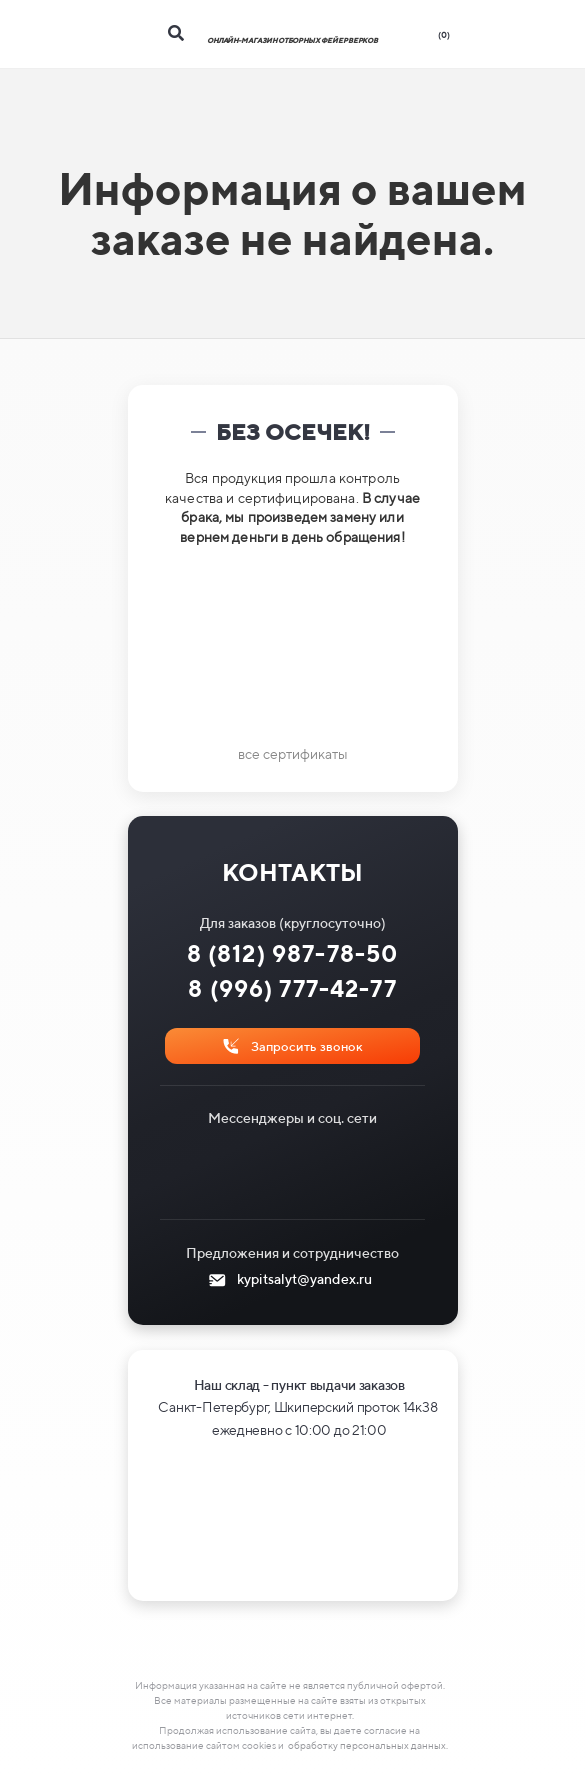  What do you see at coordinates (292, 988) in the screenshot?
I see `8 (996) 777-42-77` at bounding box center [292, 988].